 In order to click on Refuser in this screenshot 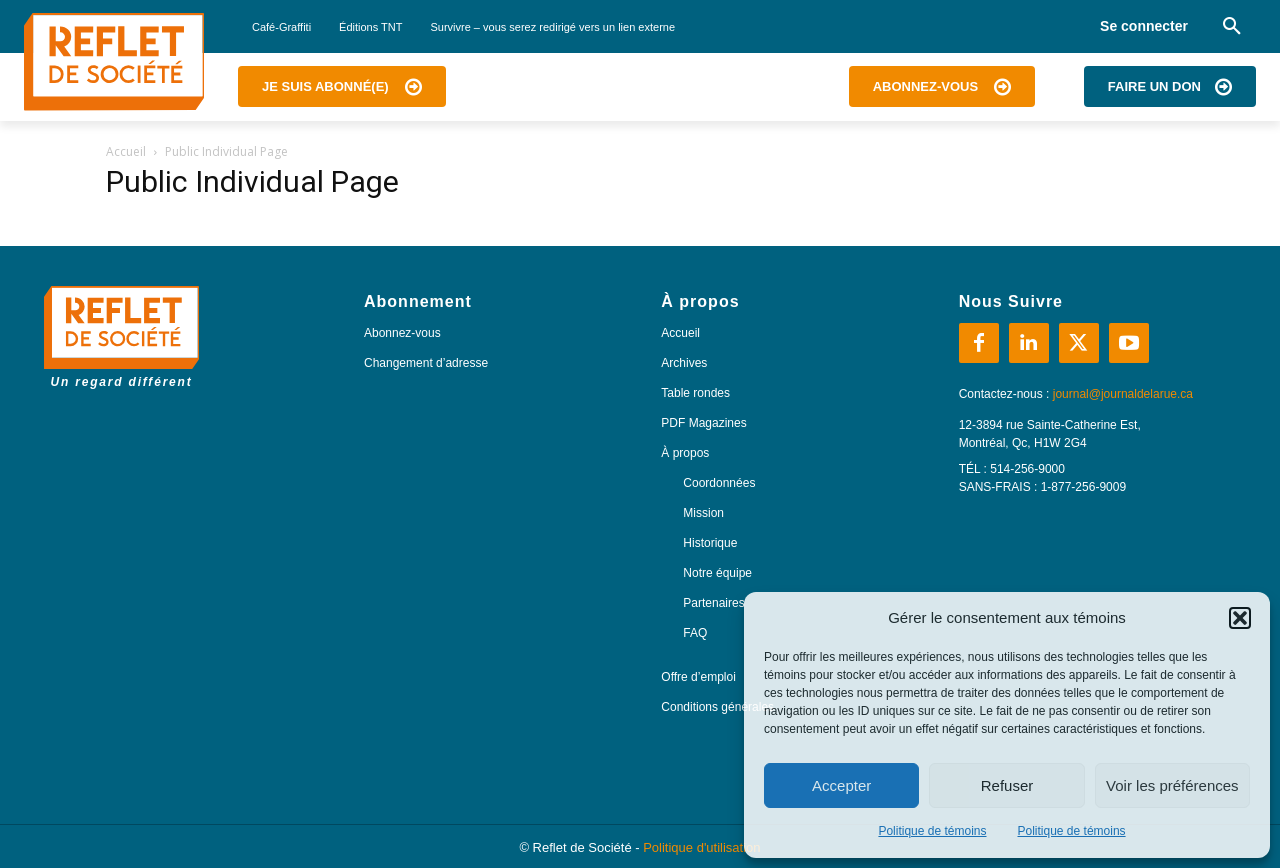, I will do `click(1007, 785)`.